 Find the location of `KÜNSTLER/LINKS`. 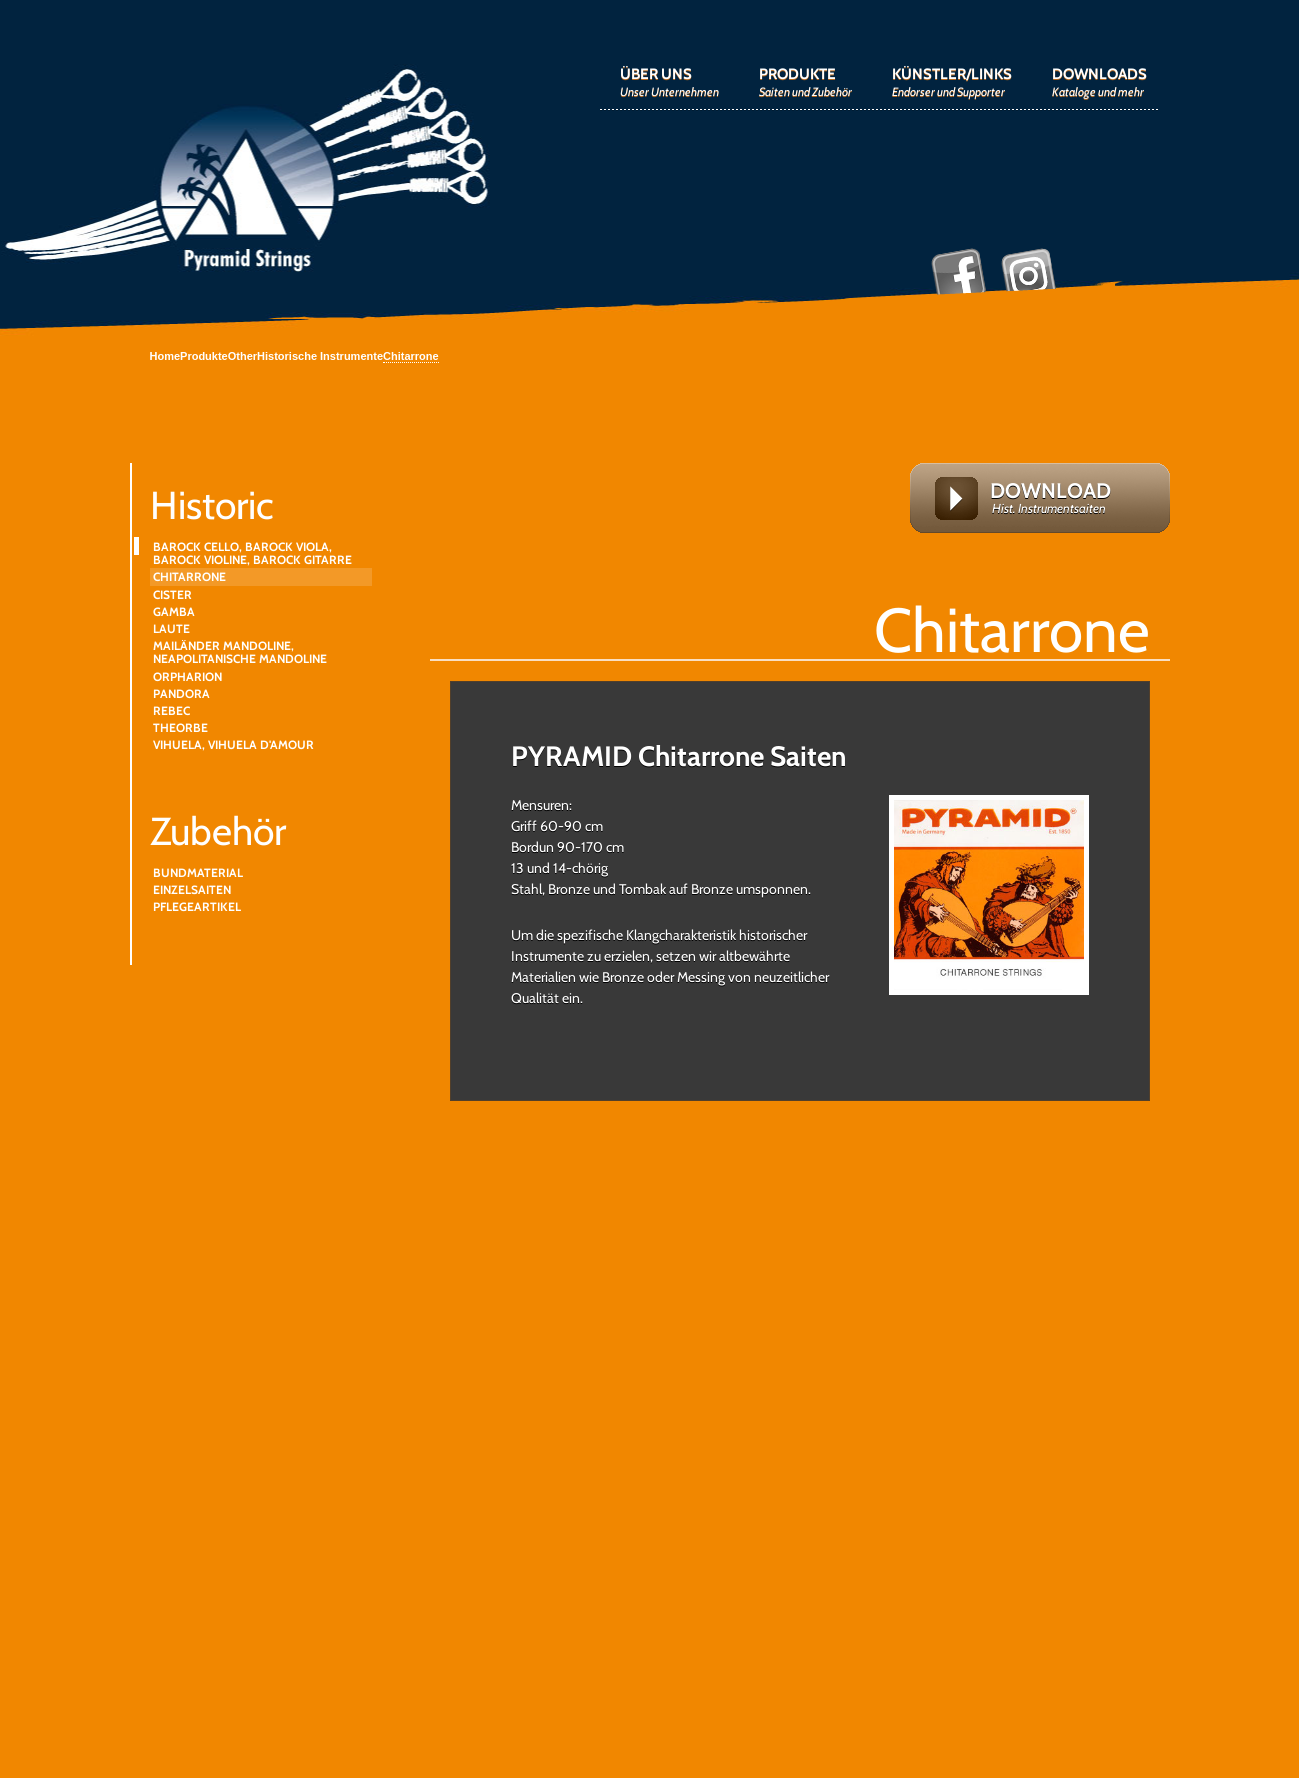

KÜNSTLER/LINKS is located at coordinates (952, 82).